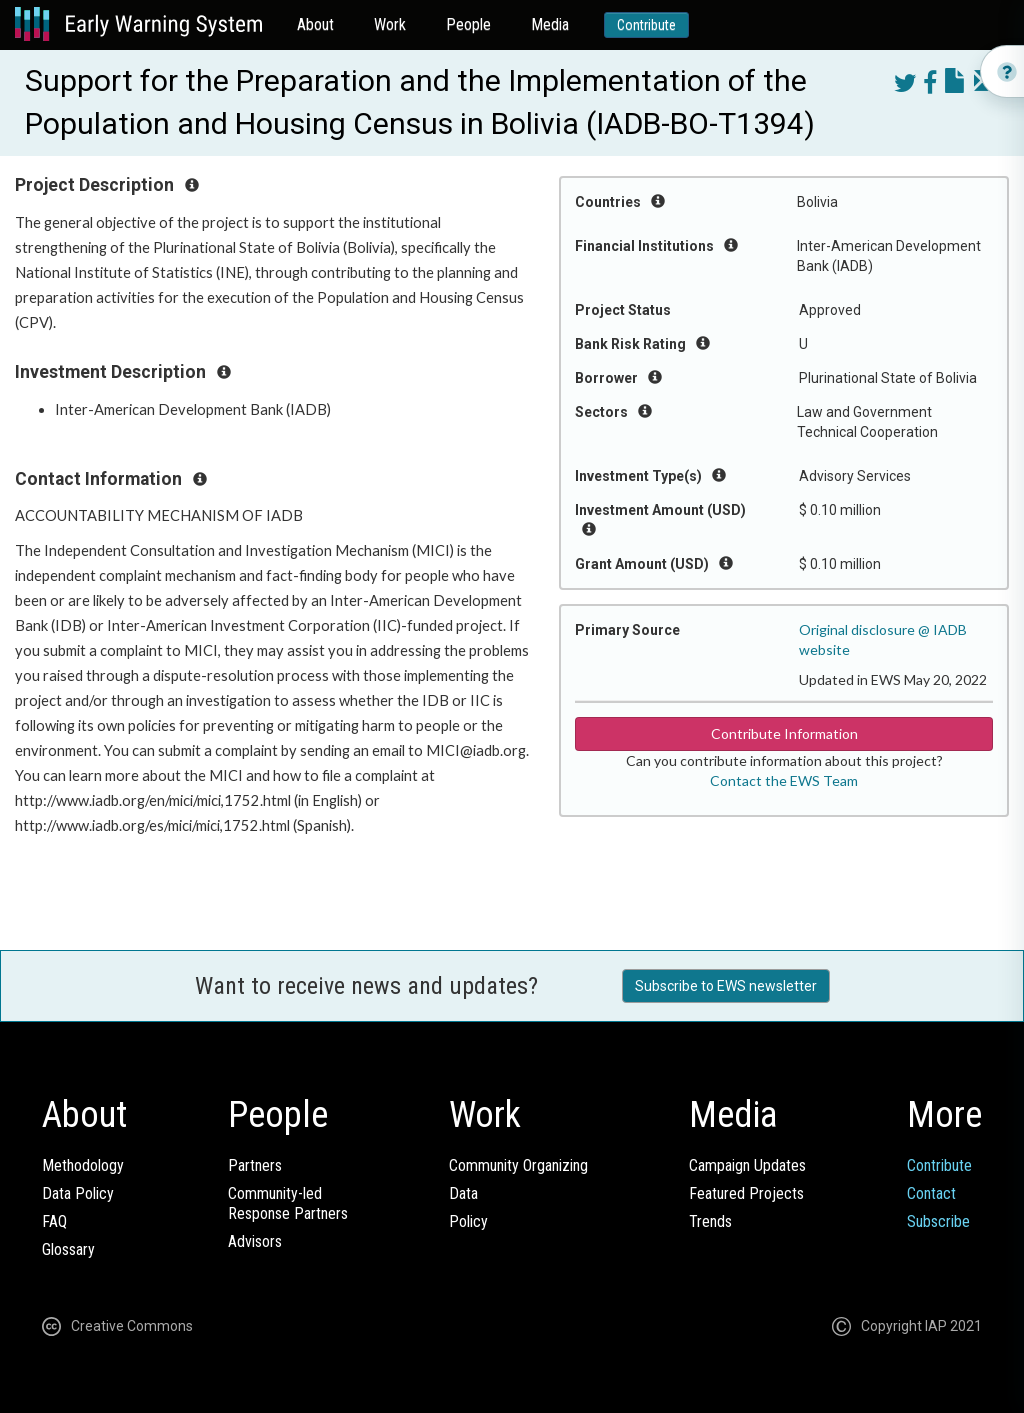  What do you see at coordinates (646, 25) in the screenshot?
I see `Contribute` at bounding box center [646, 25].